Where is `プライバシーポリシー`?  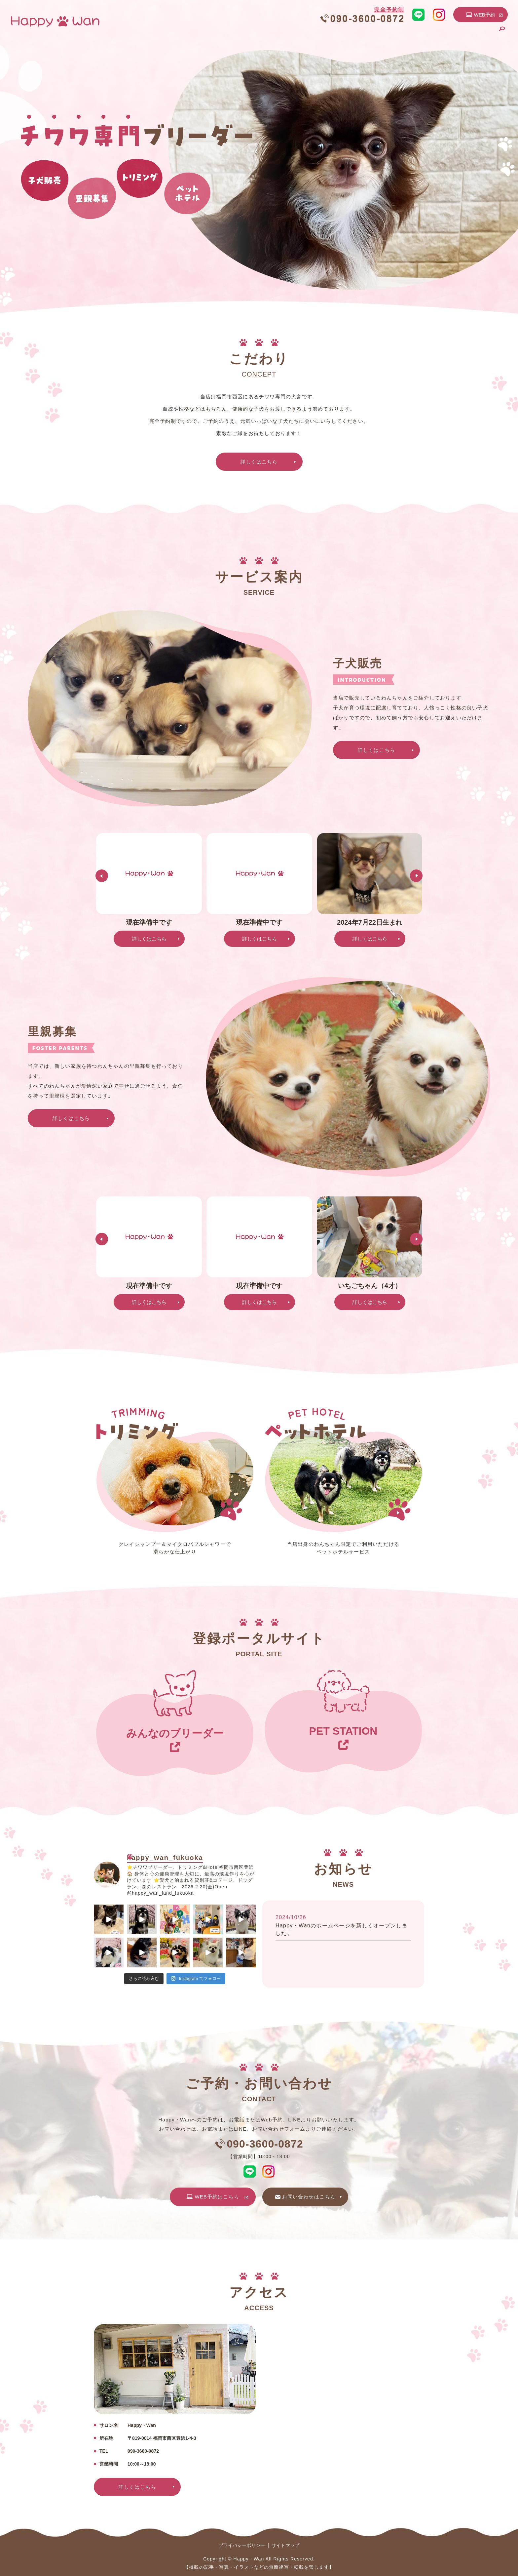 プライバシーポリシー is located at coordinates (242, 2545).